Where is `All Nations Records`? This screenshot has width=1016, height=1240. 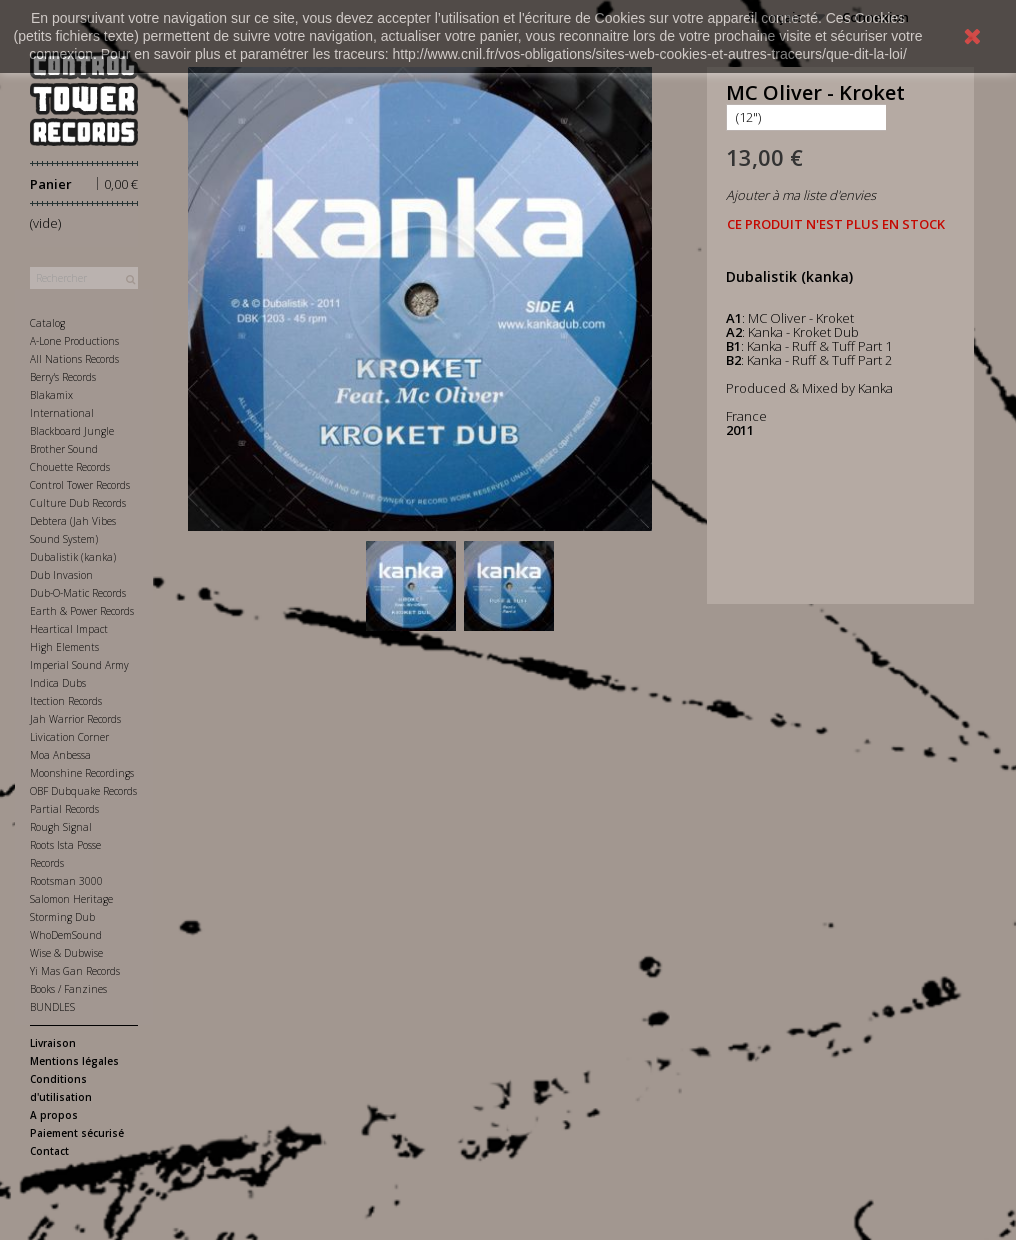 All Nations Records is located at coordinates (74, 359).